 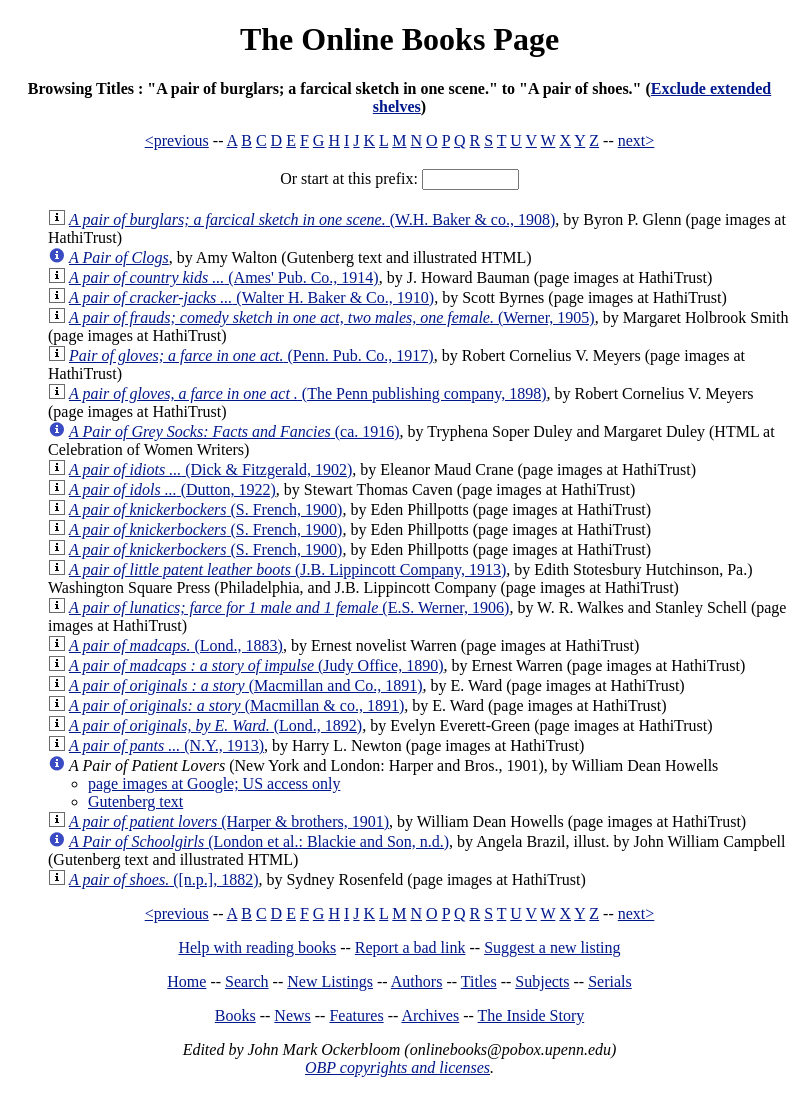 I want to click on (London et al.: Blackie and Son, n.d.), so click(x=259, y=841).